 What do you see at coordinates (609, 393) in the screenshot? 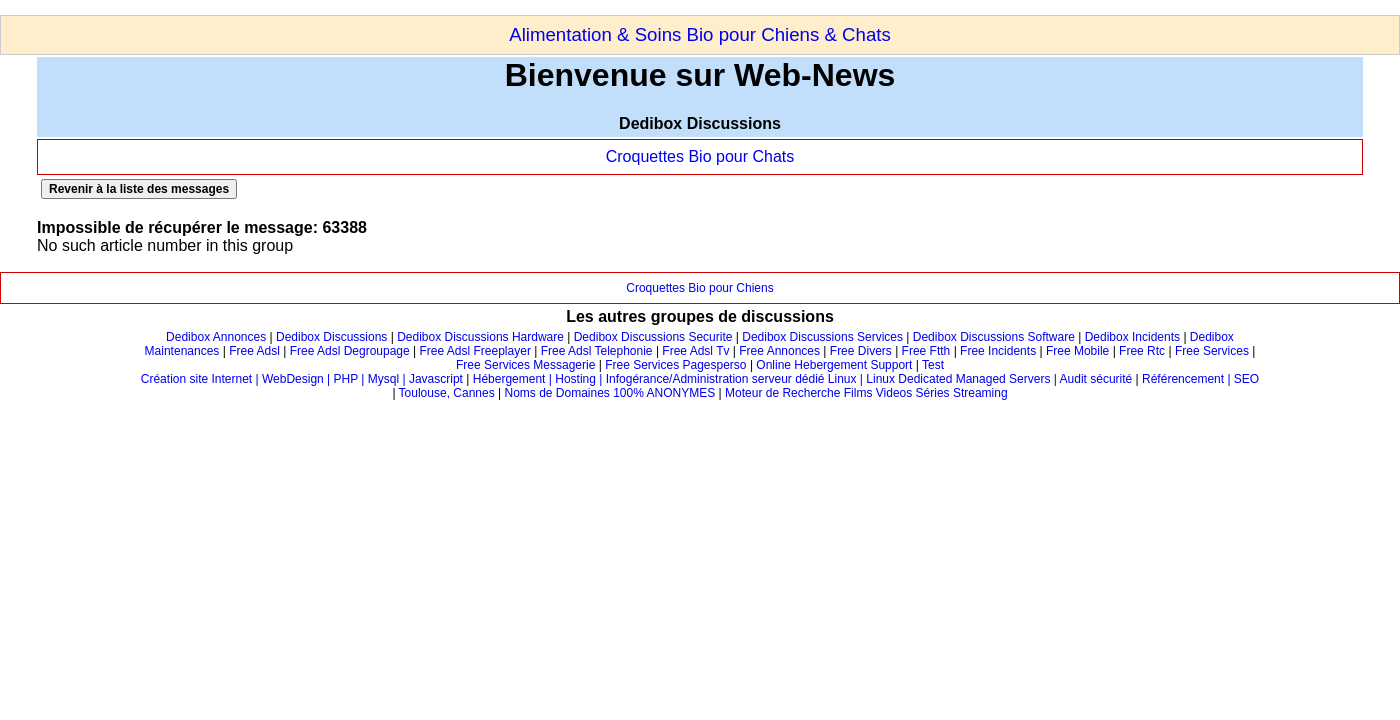
I see `Noms de Domaines 100% ANONYMES` at bounding box center [609, 393].